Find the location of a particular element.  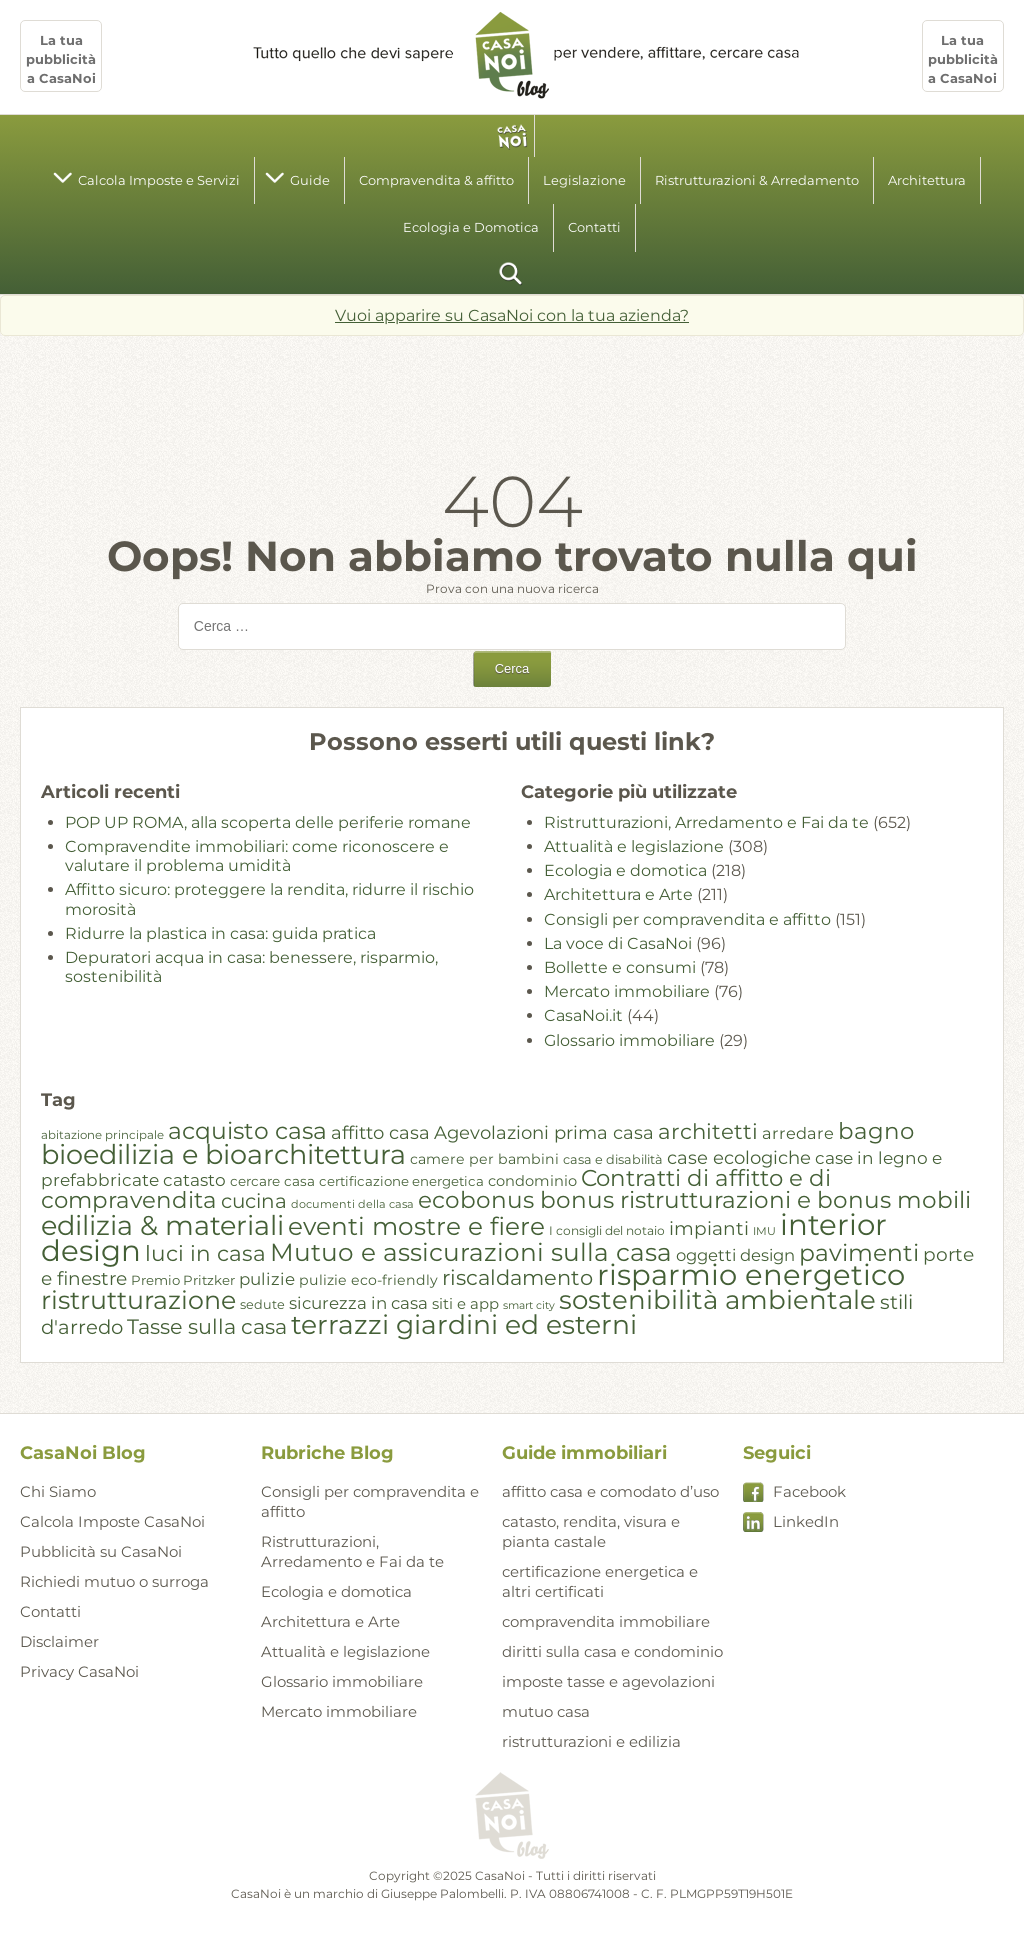

ristrutturazione [ristrutturazione (70 elementi)] is located at coordinates (138, 1299).